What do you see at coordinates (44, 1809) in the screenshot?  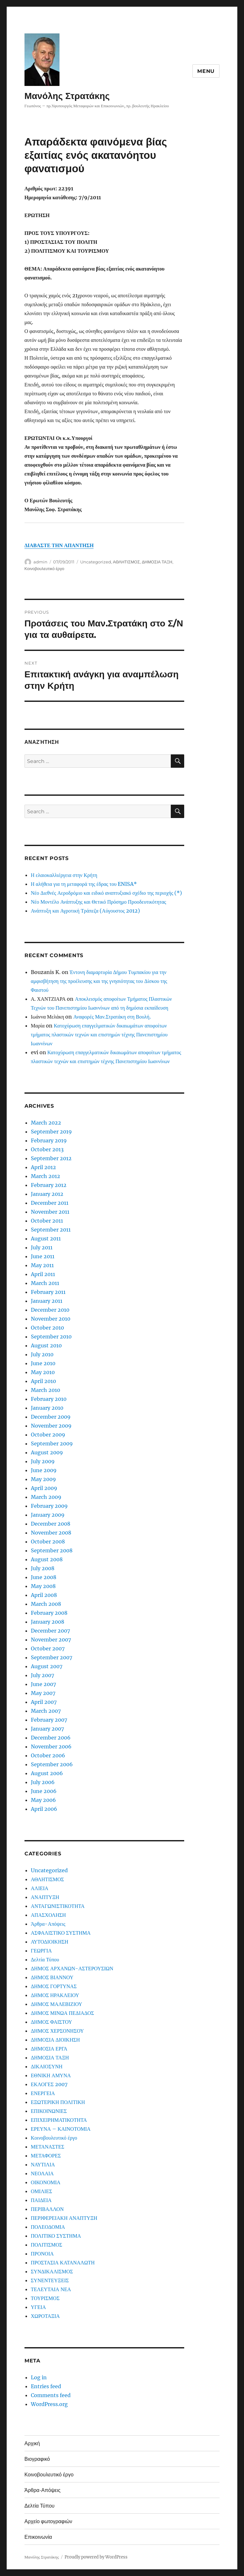 I see `April 2006` at bounding box center [44, 1809].